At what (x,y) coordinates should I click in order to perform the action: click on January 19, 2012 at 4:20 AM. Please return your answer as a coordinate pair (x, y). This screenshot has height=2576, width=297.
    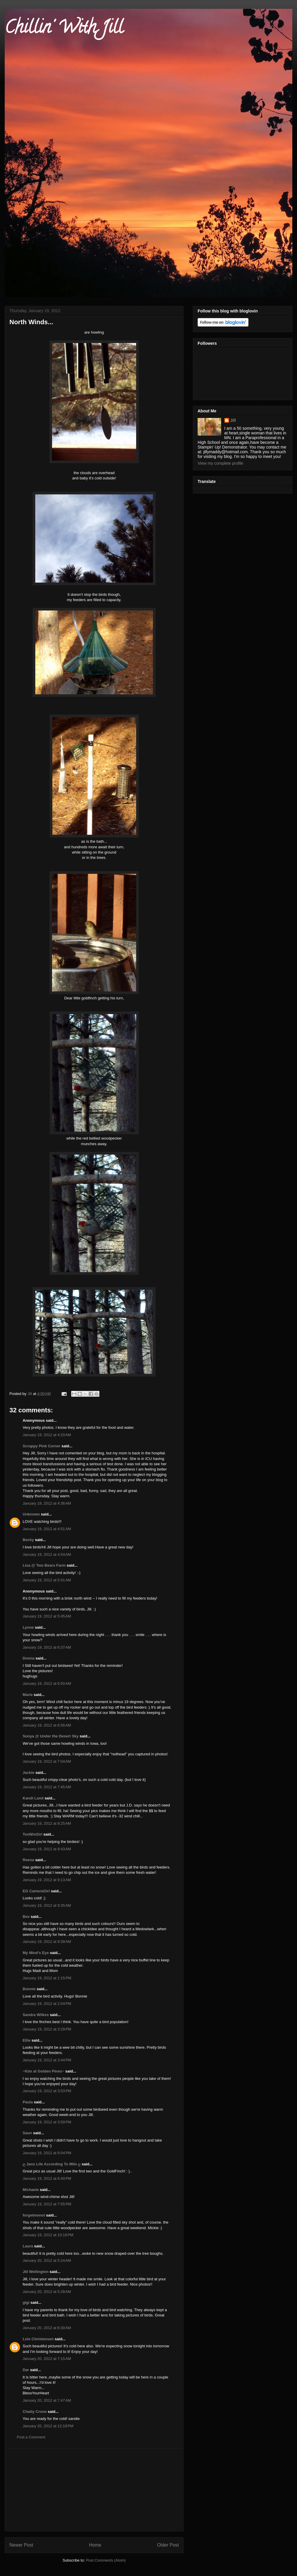
    Looking at the image, I should click on (47, 1435).